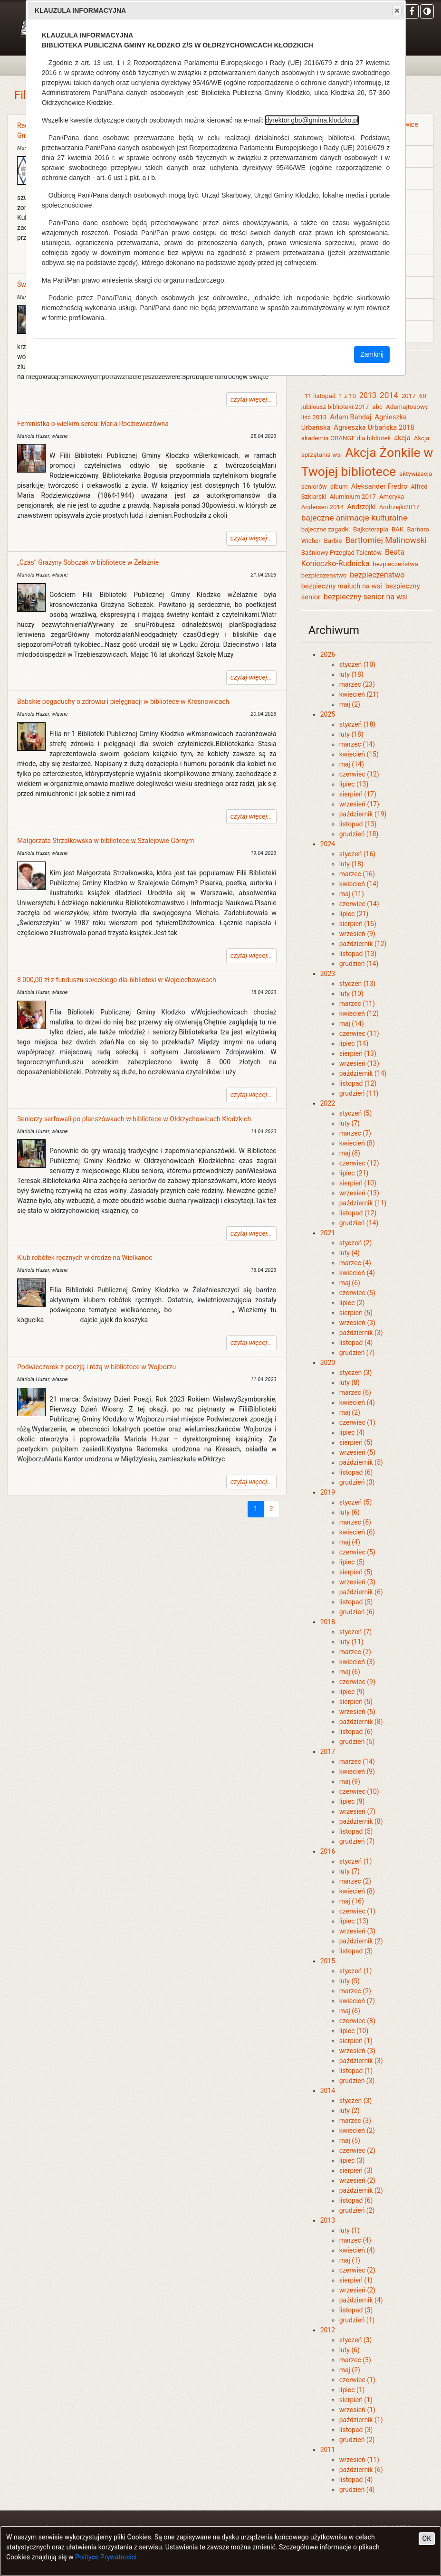 This screenshot has width=441, height=2576. Describe the element at coordinates (357, 1612) in the screenshot. I see `grudzień (6)` at that location.